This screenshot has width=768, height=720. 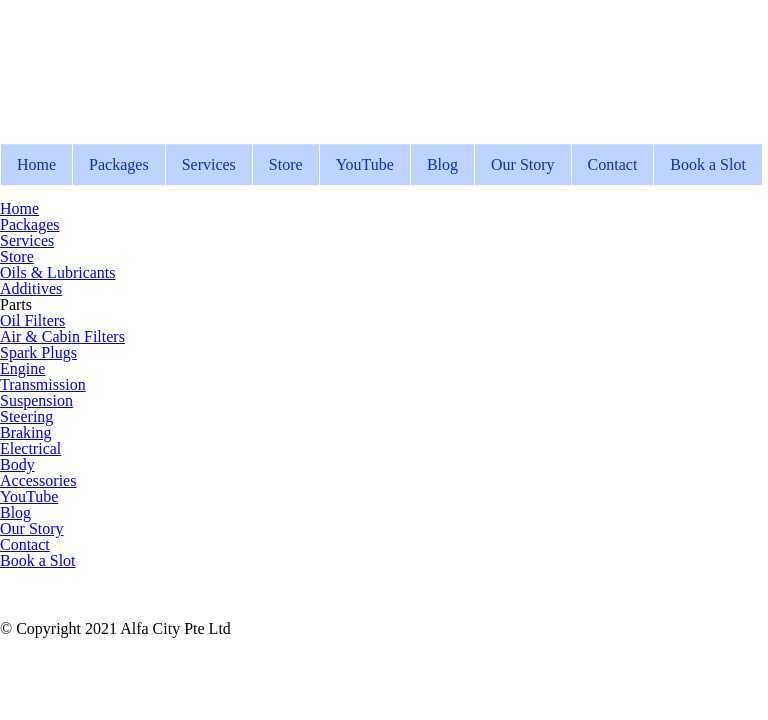 I want to click on Blog, so click(x=442, y=164).